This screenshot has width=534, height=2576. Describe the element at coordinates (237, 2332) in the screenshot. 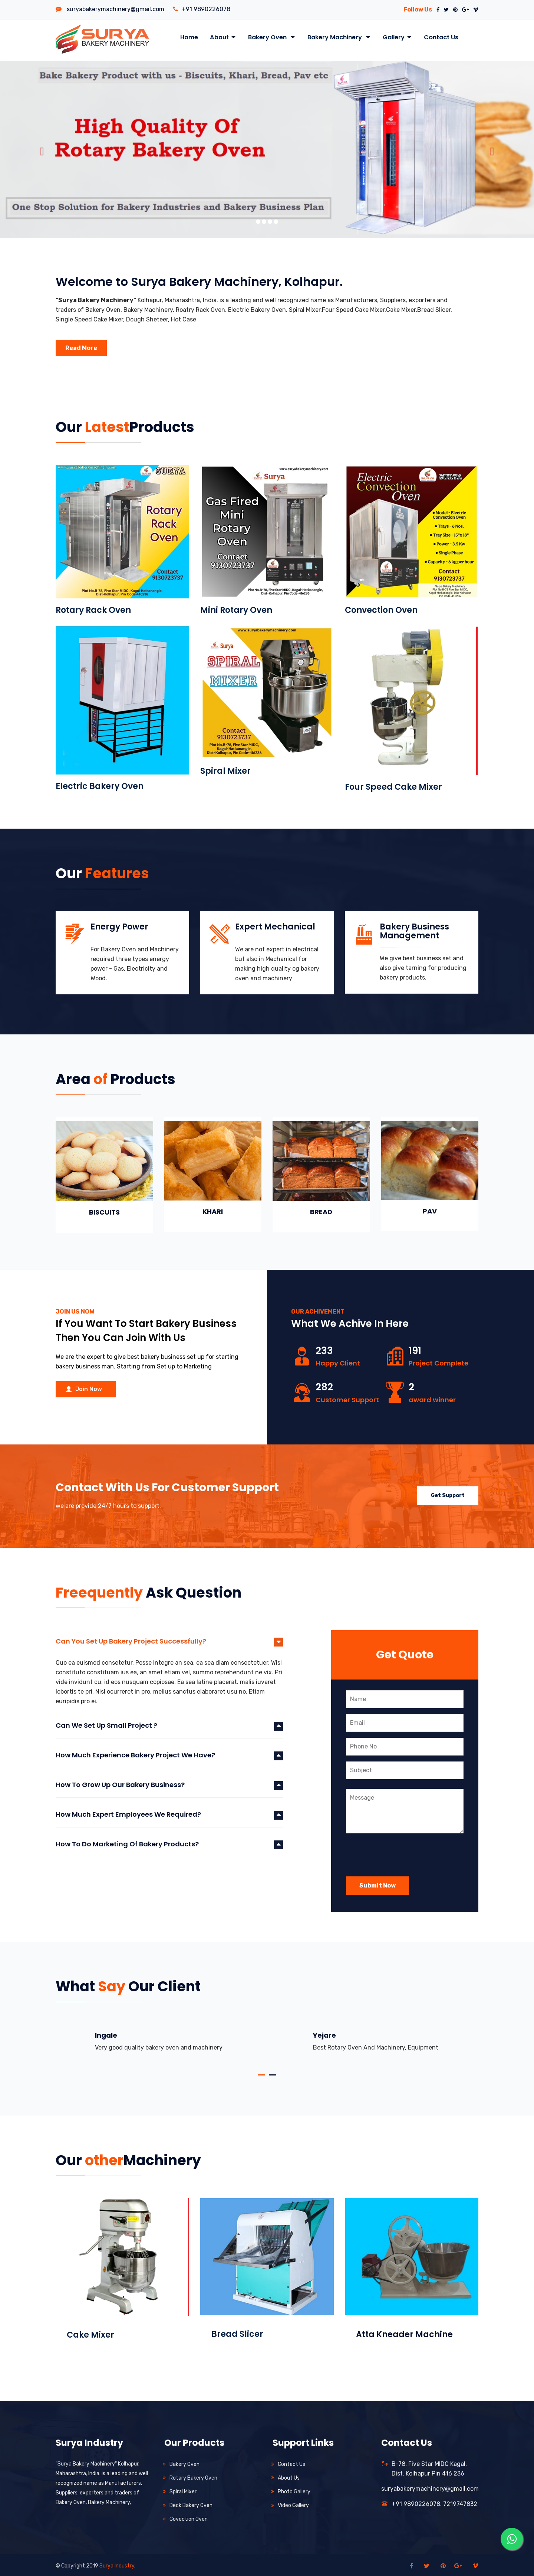

I see `Bread Slicer` at that location.